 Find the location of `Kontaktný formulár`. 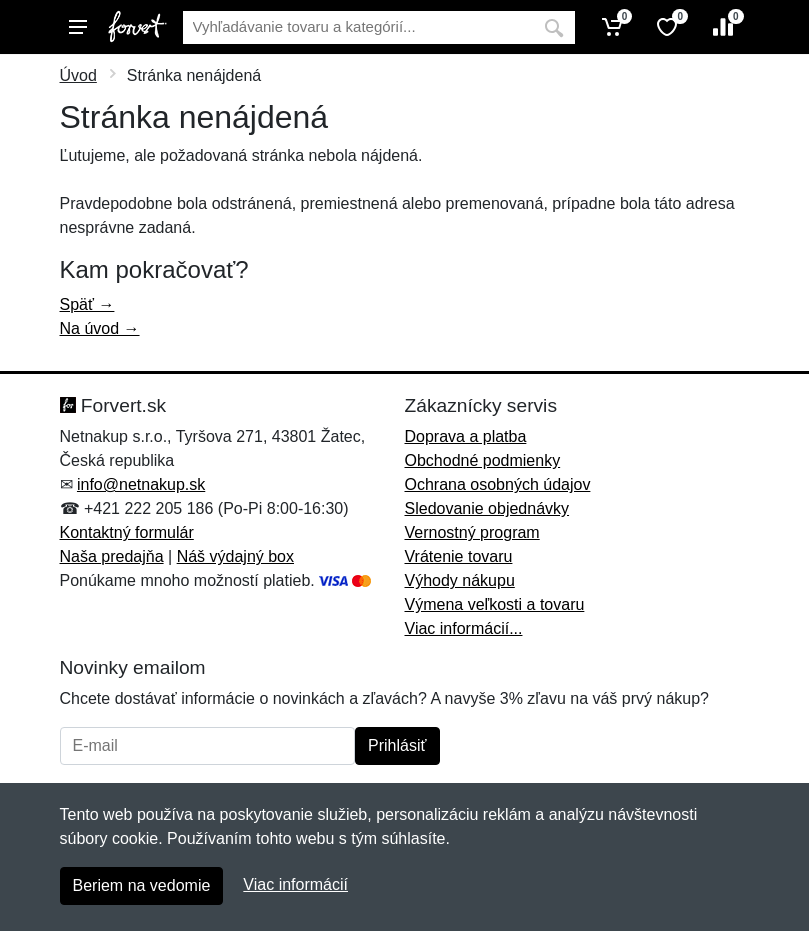

Kontaktný formulár is located at coordinates (127, 532).